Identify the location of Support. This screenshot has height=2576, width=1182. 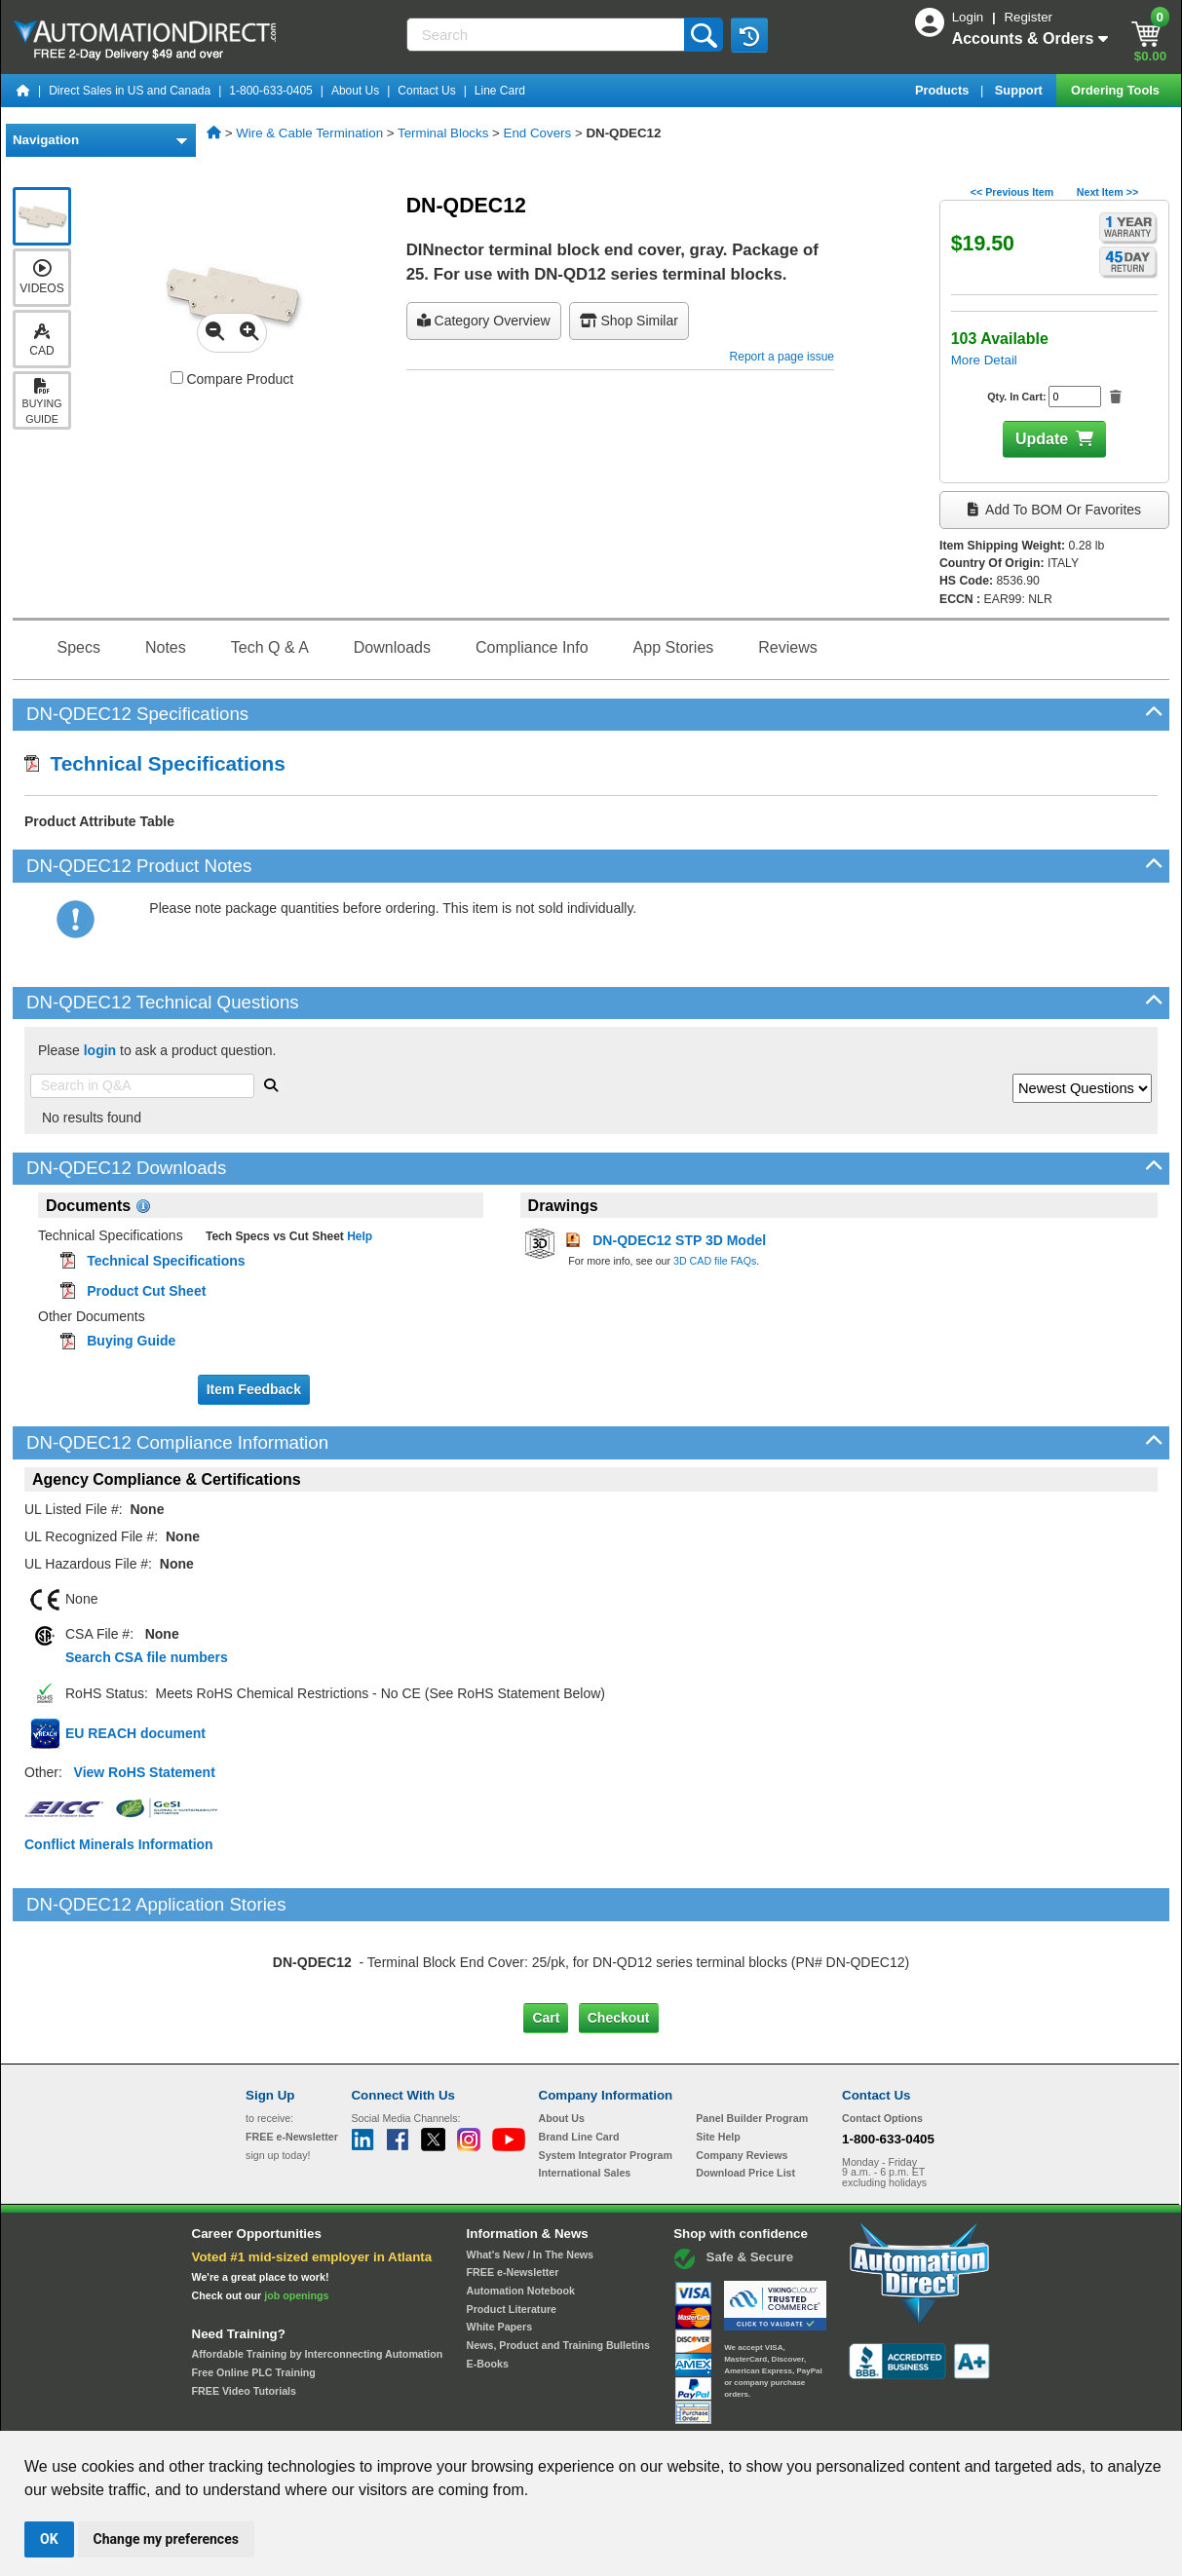
(1021, 90).